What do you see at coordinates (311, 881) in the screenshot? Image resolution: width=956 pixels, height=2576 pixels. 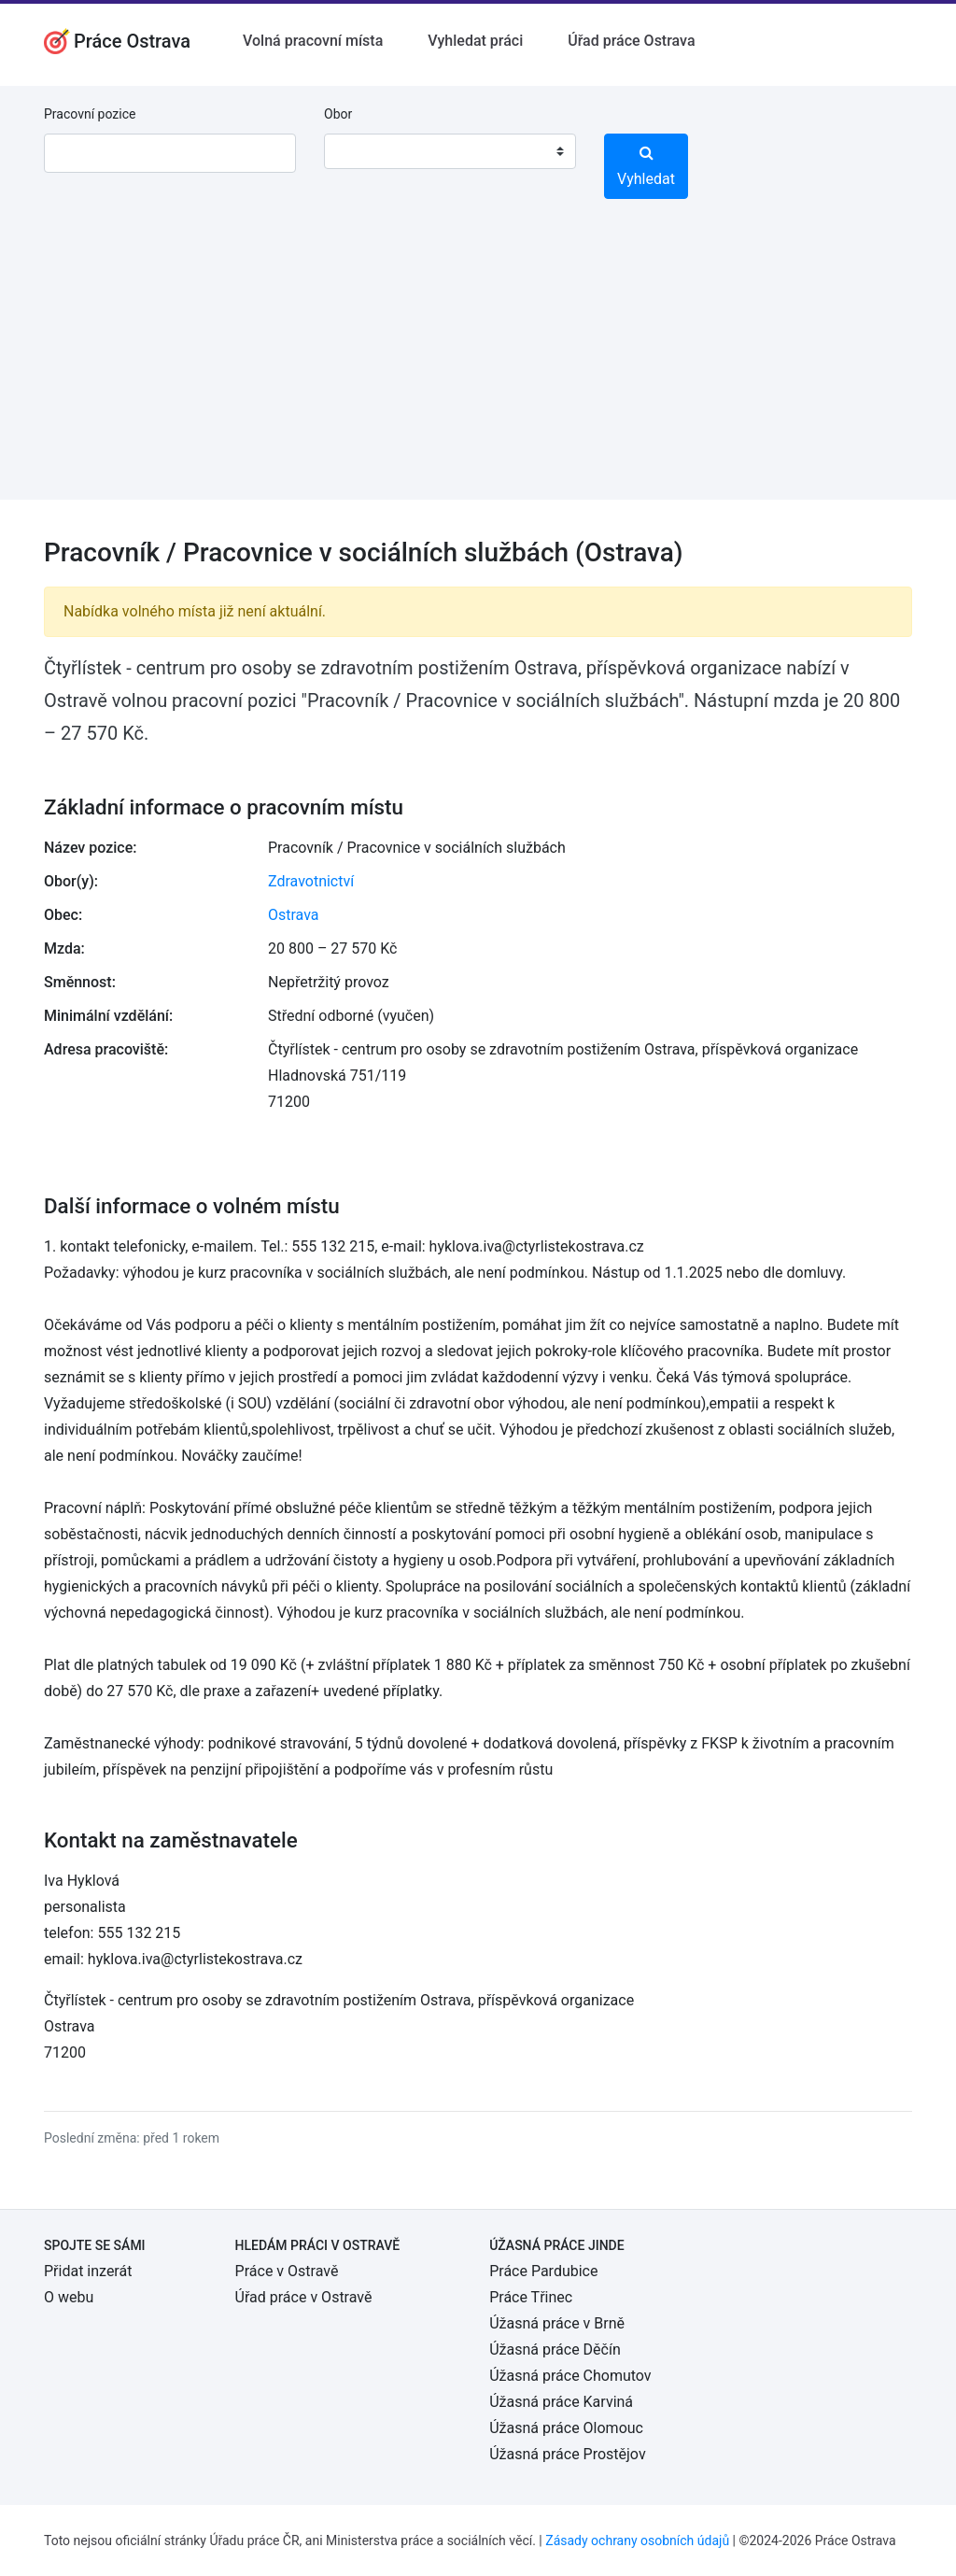 I see `Zdravotnictví` at bounding box center [311, 881].